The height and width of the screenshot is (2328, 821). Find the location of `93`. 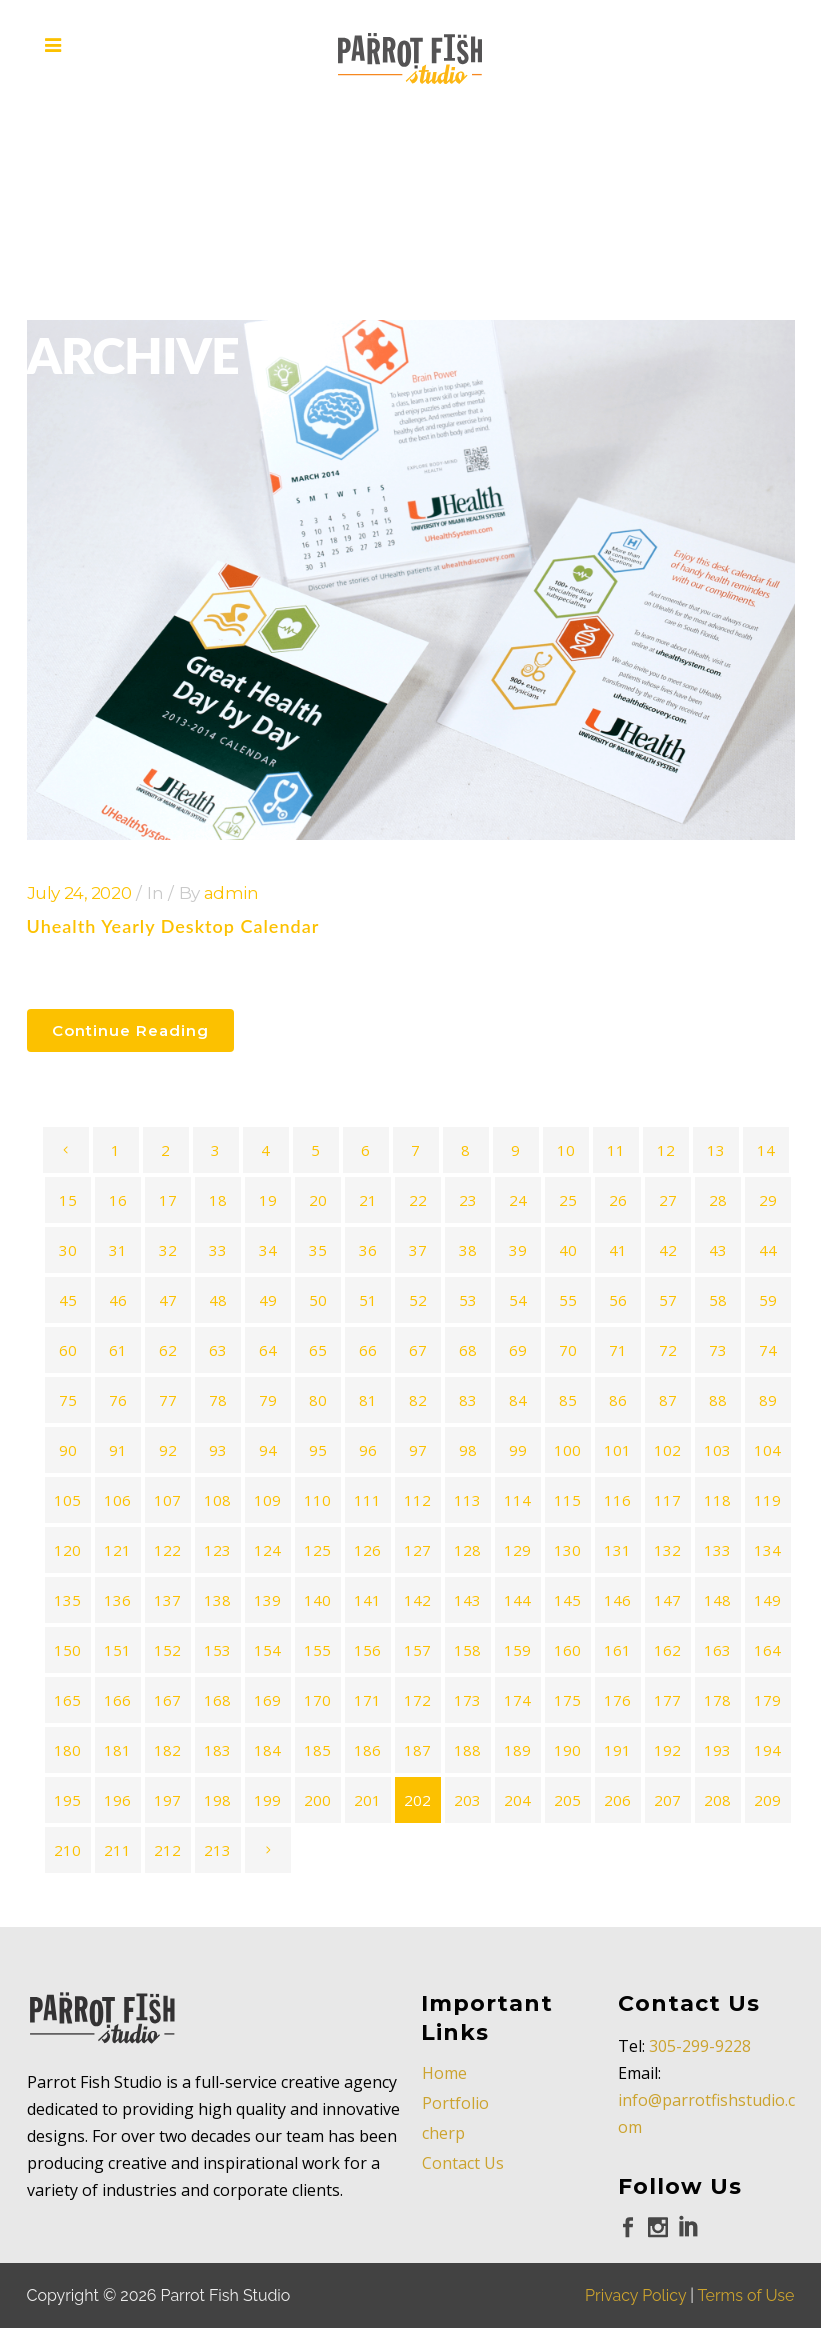

93 is located at coordinates (218, 1450).